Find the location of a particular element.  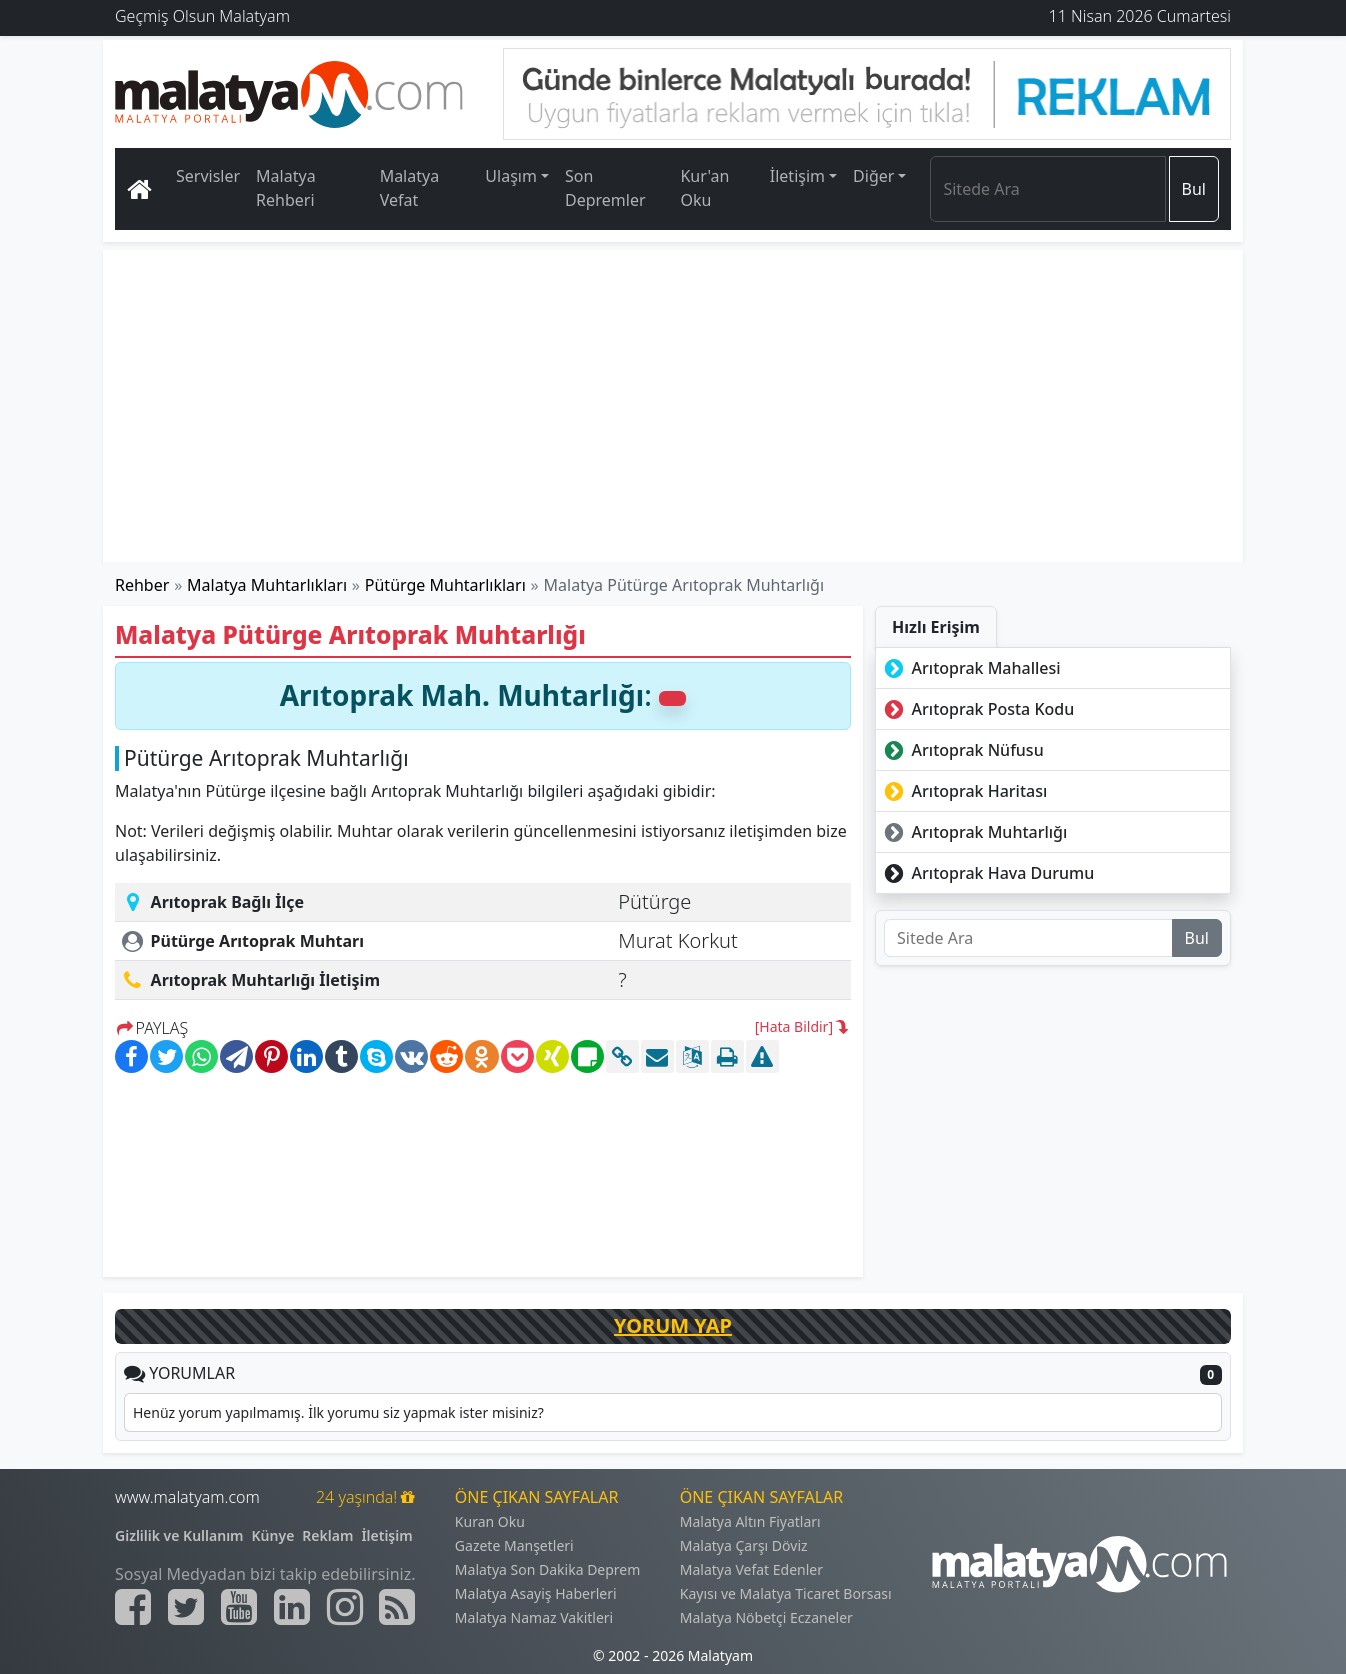

Diğer [button] is located at coordinates (873, 176).